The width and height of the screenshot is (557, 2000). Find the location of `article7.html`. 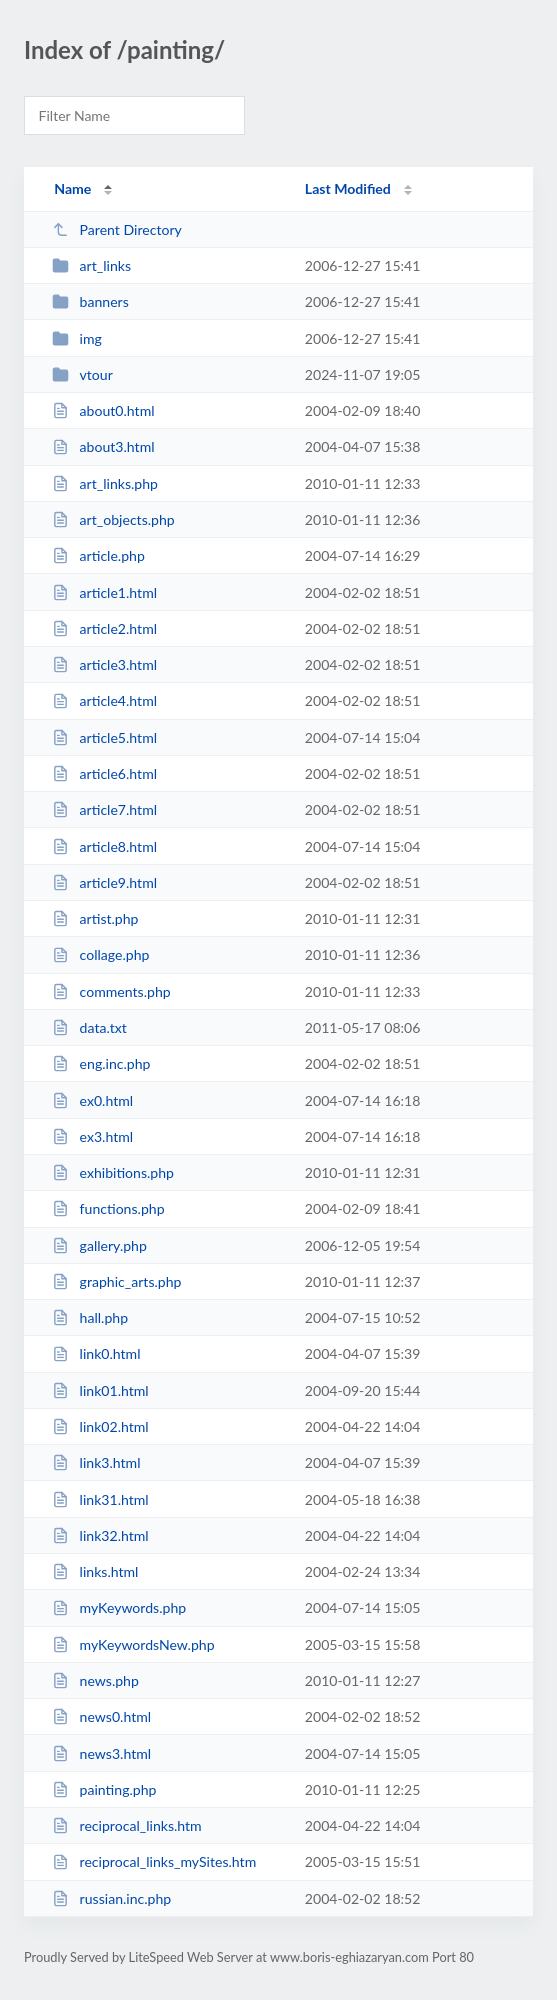

article7.html is located at coordinates (104, 809).